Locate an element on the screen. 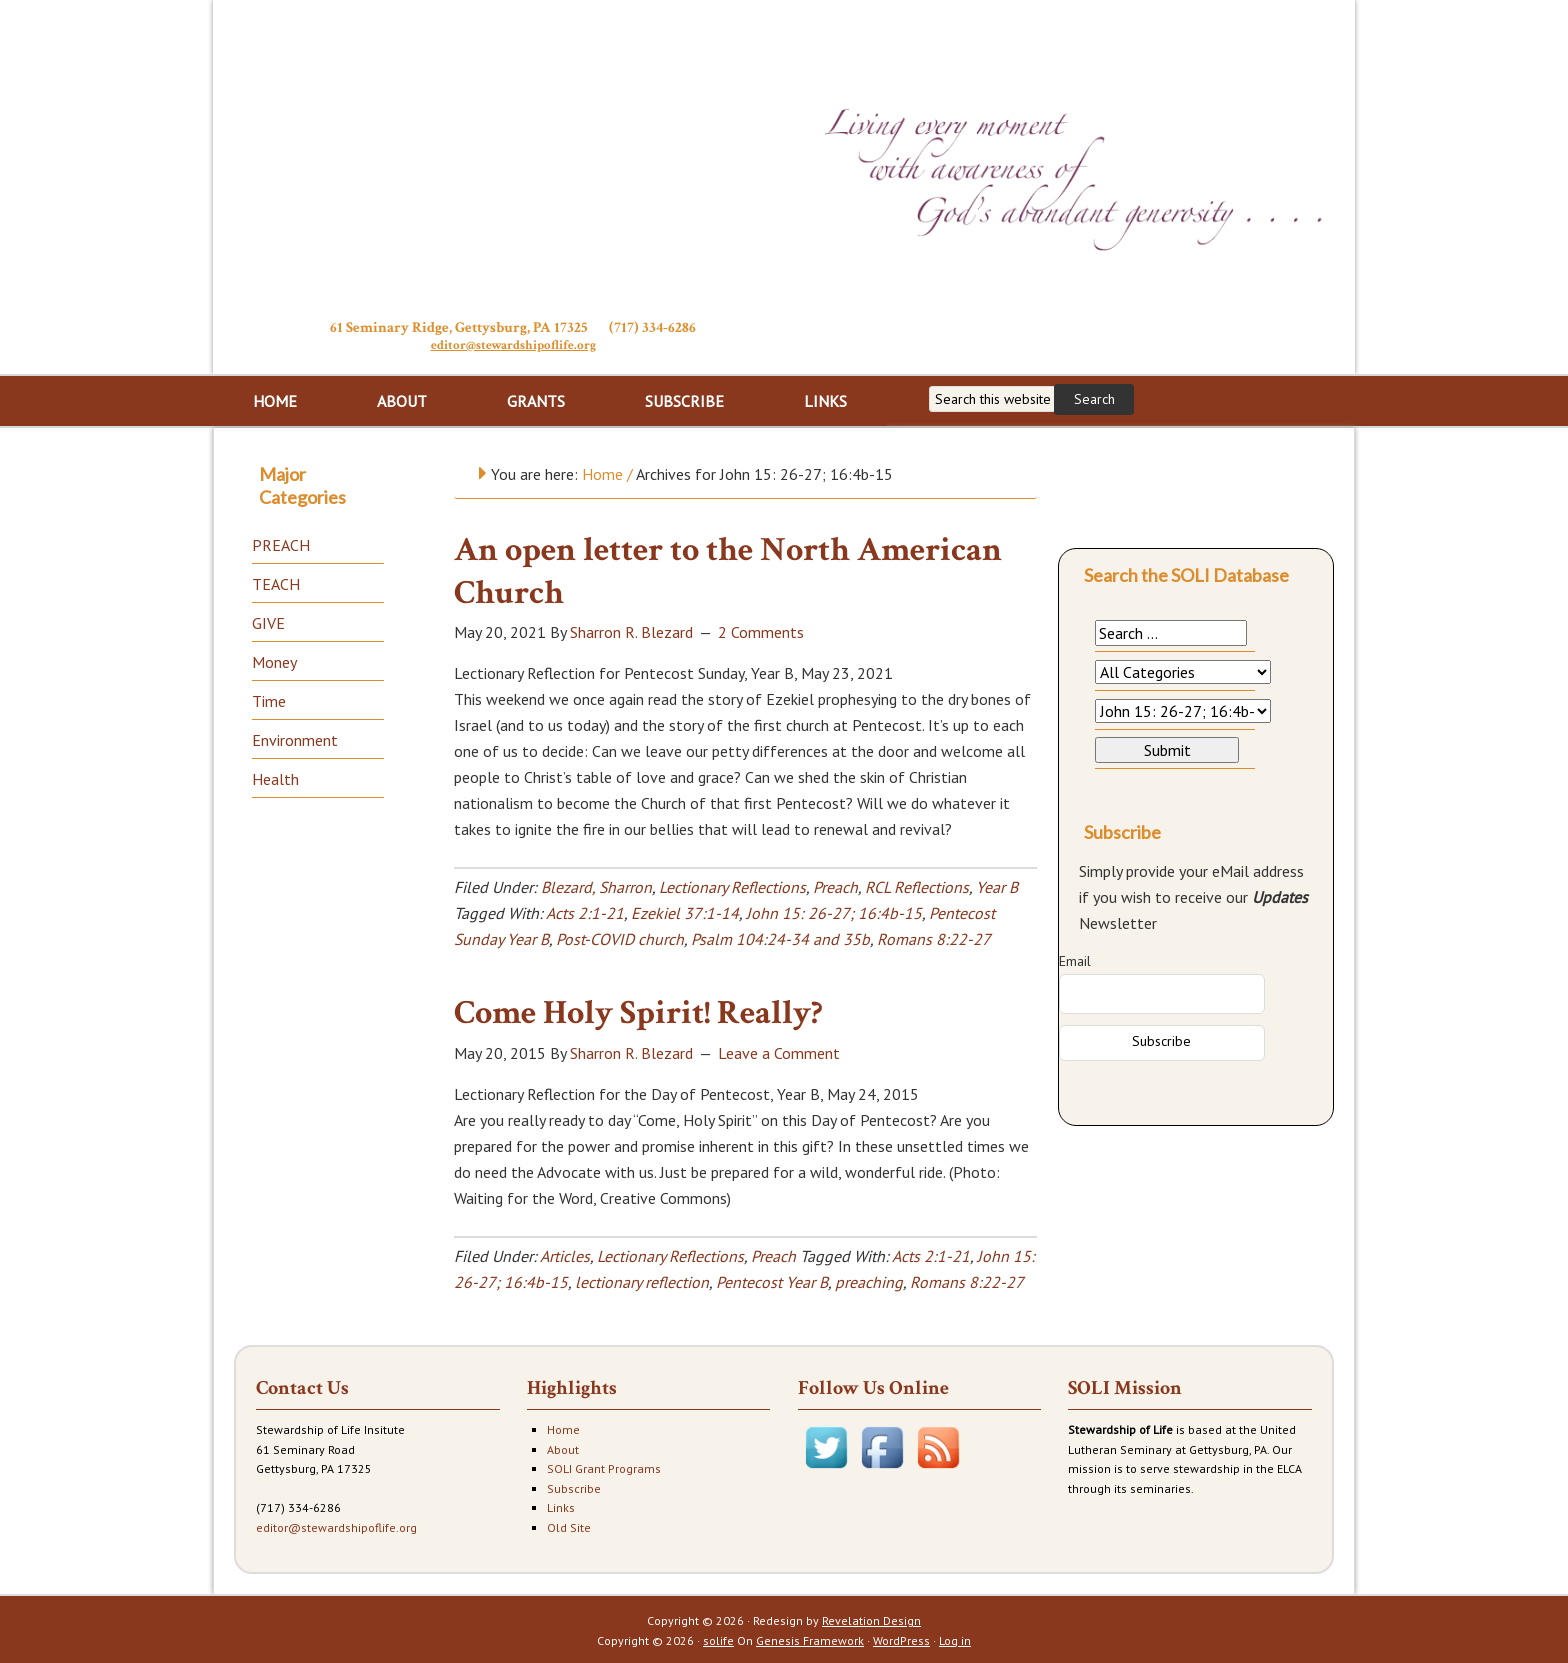  An open letter to the North American Church is located at coordinates (728, 569).